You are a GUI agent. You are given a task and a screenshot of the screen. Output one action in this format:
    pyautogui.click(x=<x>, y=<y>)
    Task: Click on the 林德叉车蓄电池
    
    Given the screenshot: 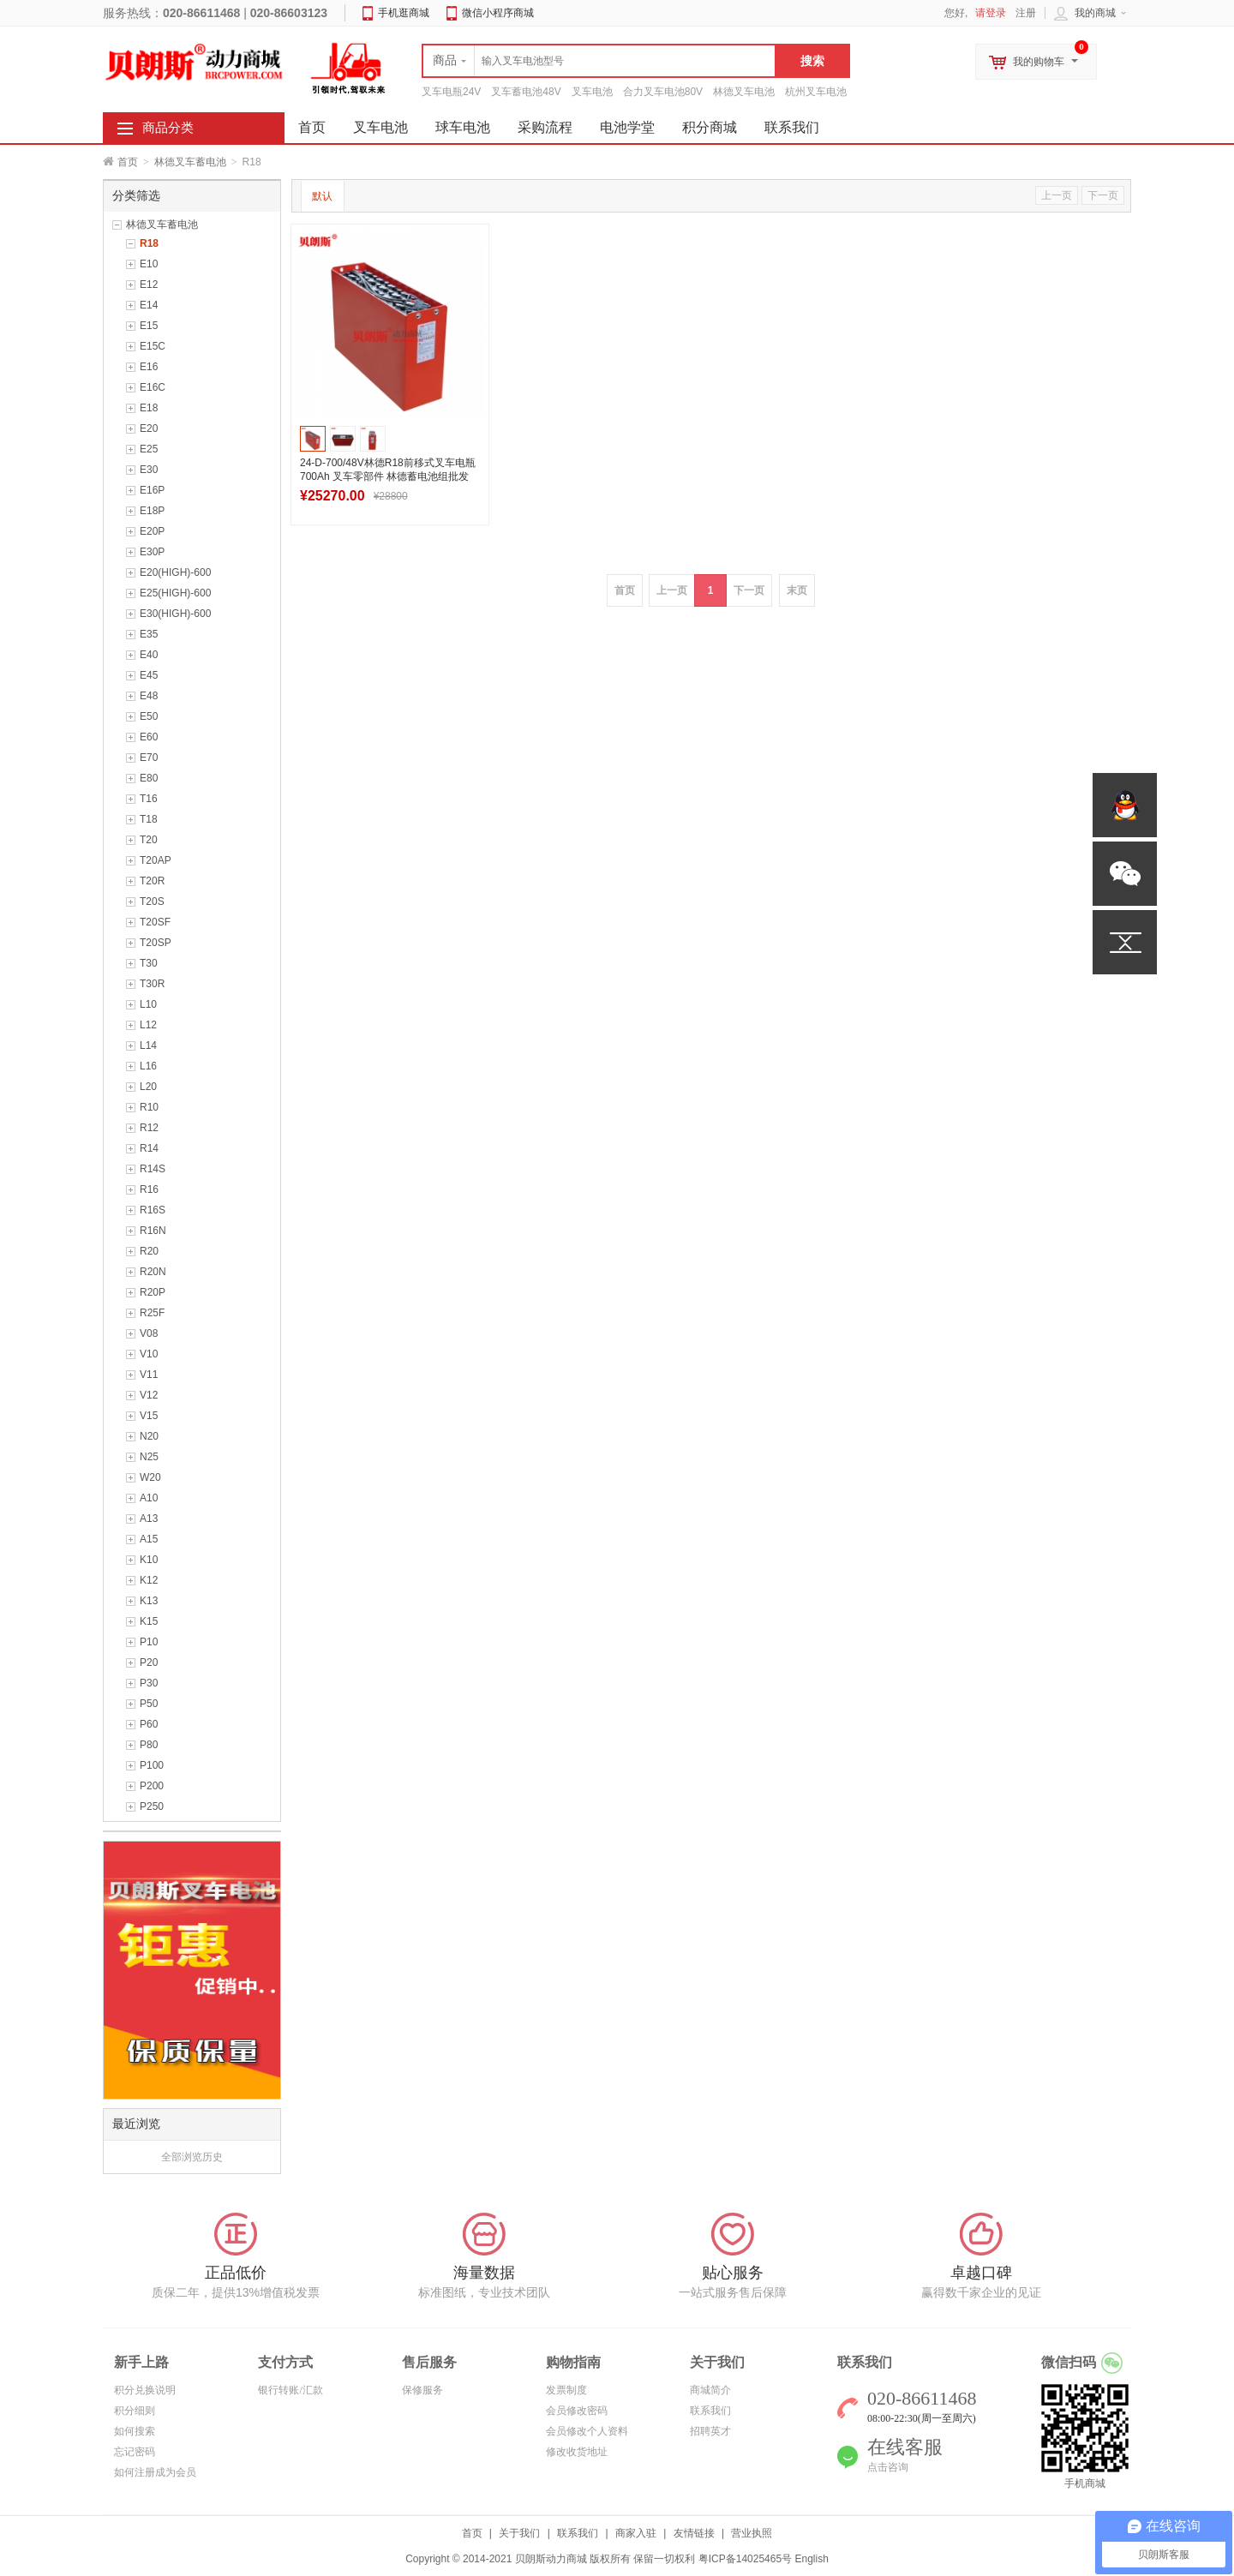 What is the action you would take?
    pyautogui.click(x=190, y=162)
    